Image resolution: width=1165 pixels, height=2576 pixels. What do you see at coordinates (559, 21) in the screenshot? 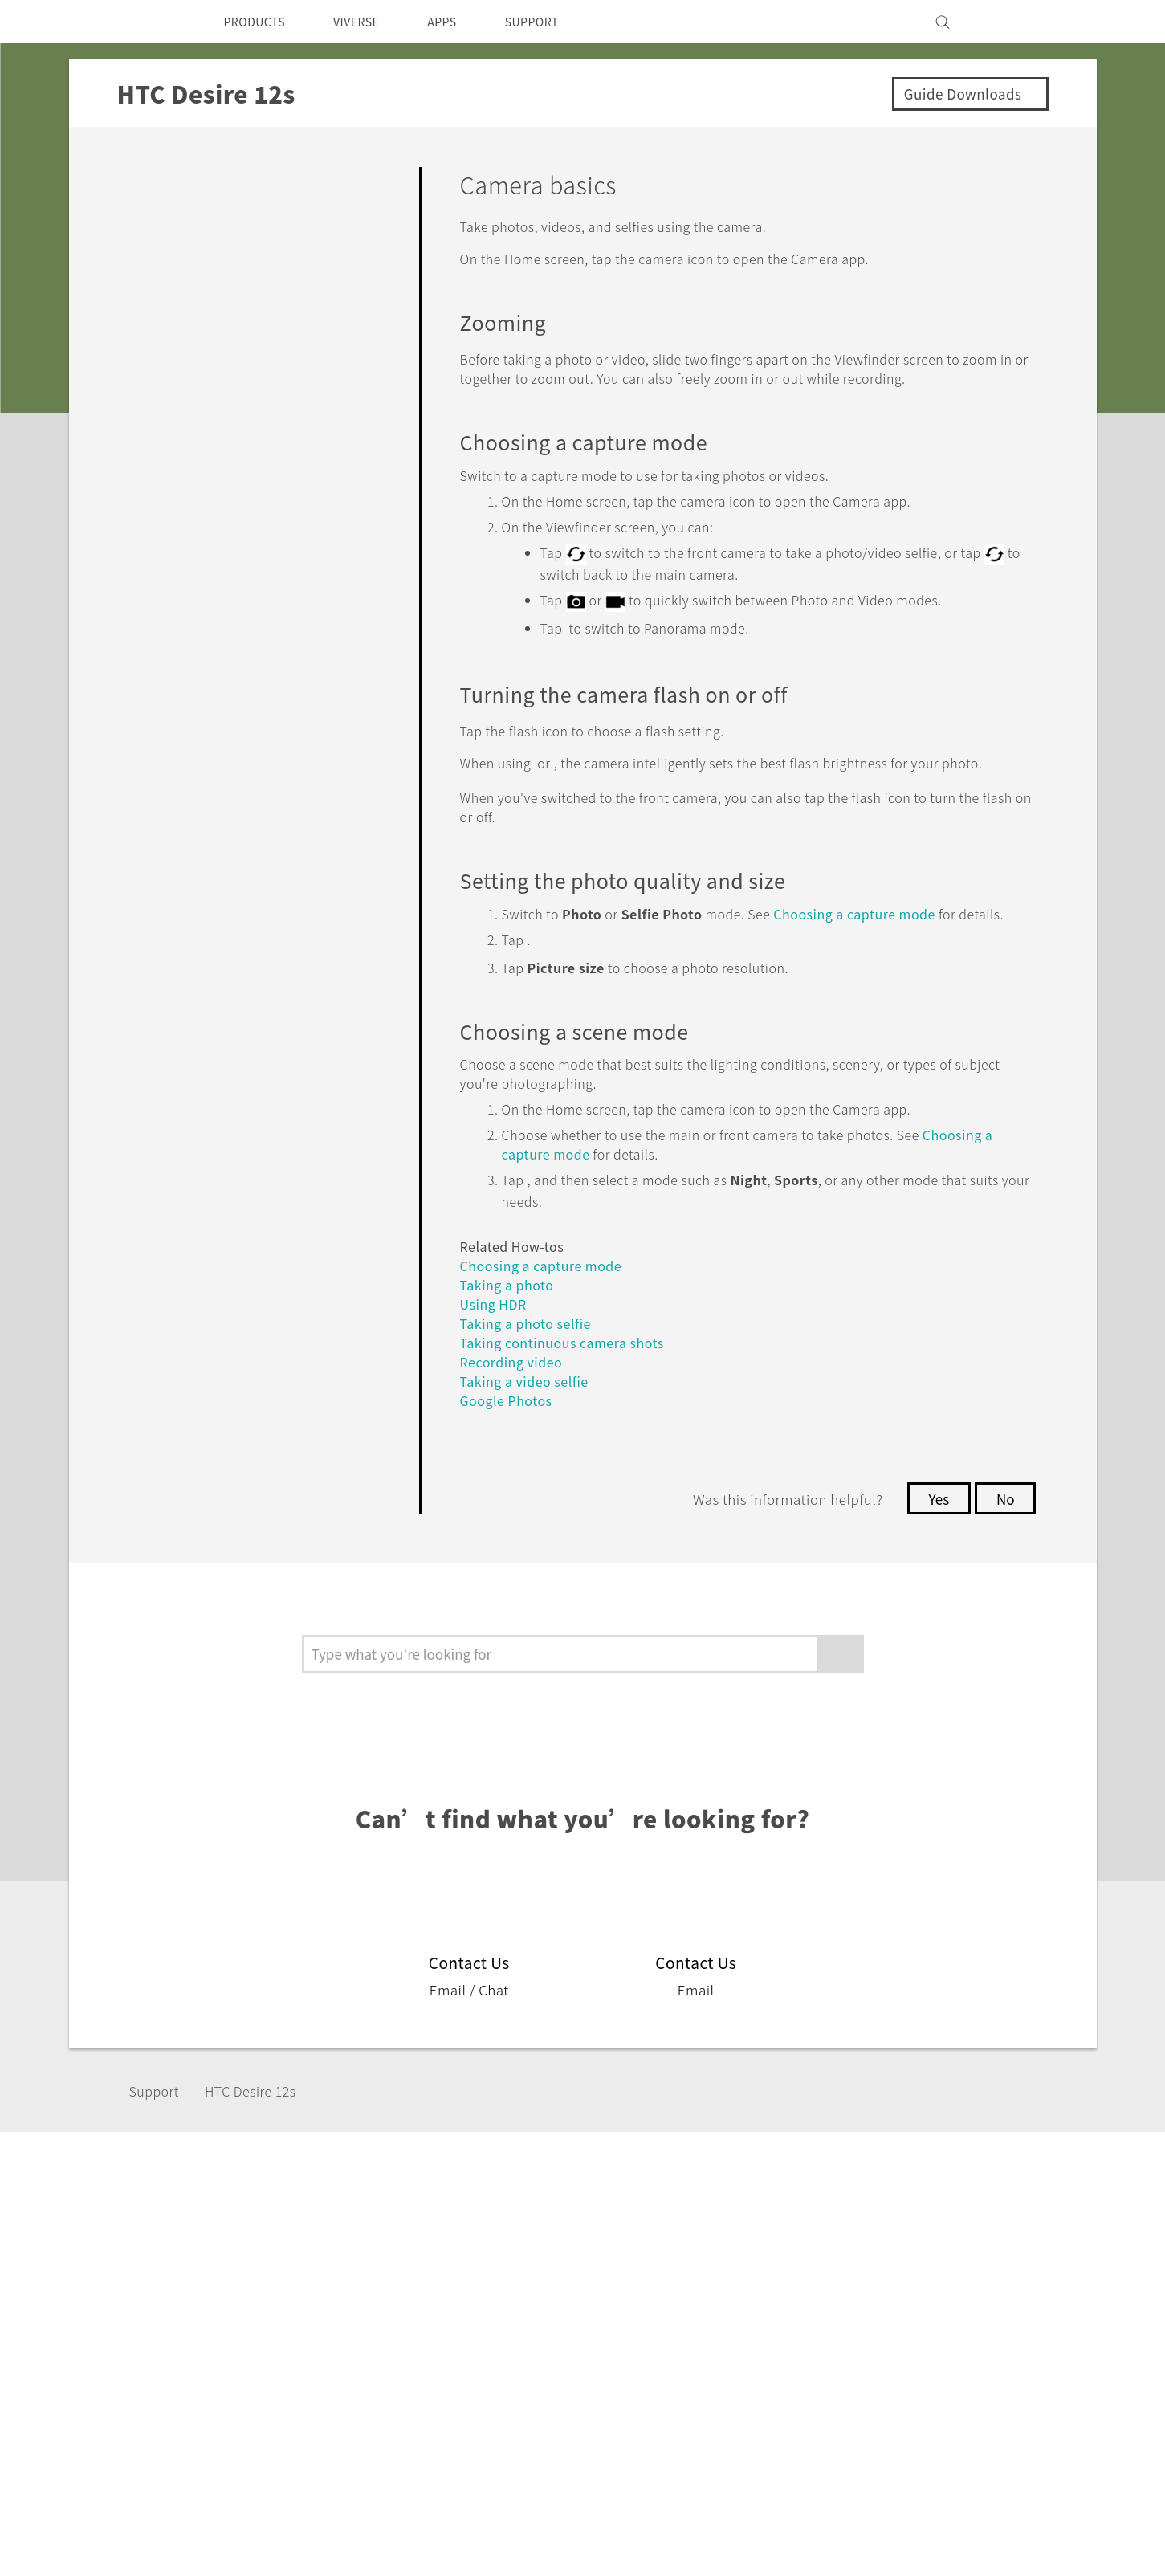
I see `SUPPORT` at bounding box center [559, 21].